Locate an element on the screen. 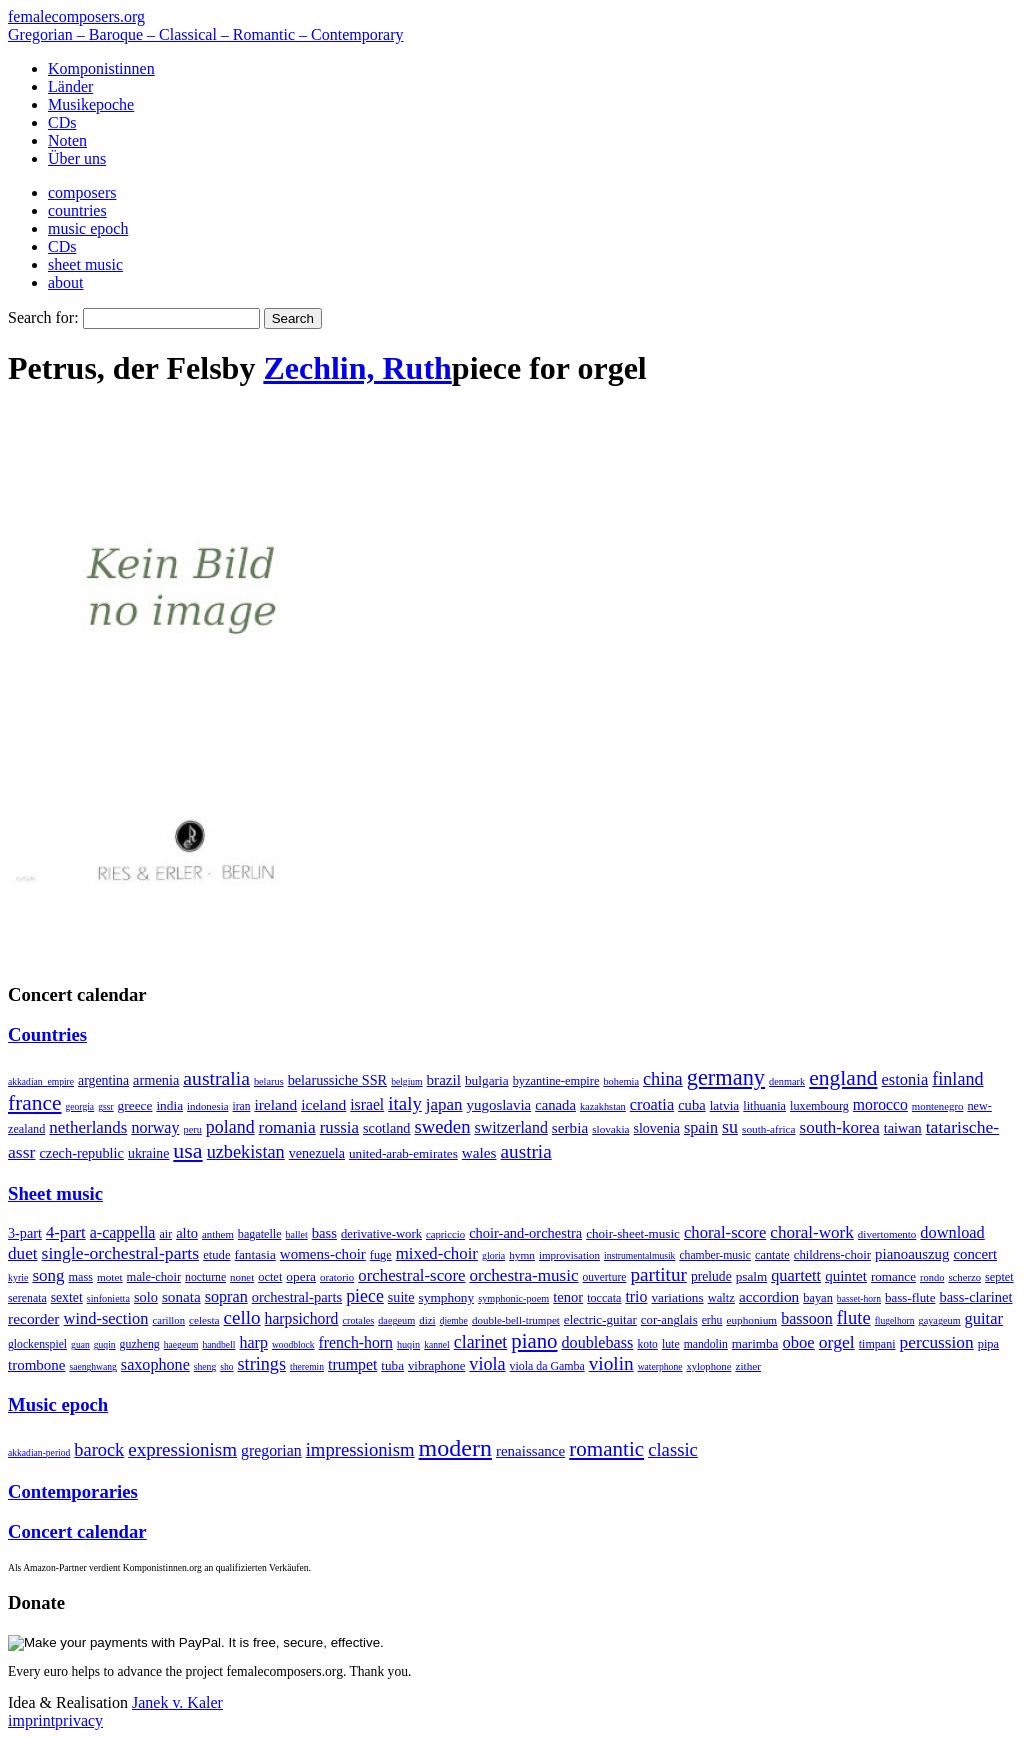 The image size is (1024, 1738). quartett [quartett (587 items)] is located at coordinates (796, 1275).